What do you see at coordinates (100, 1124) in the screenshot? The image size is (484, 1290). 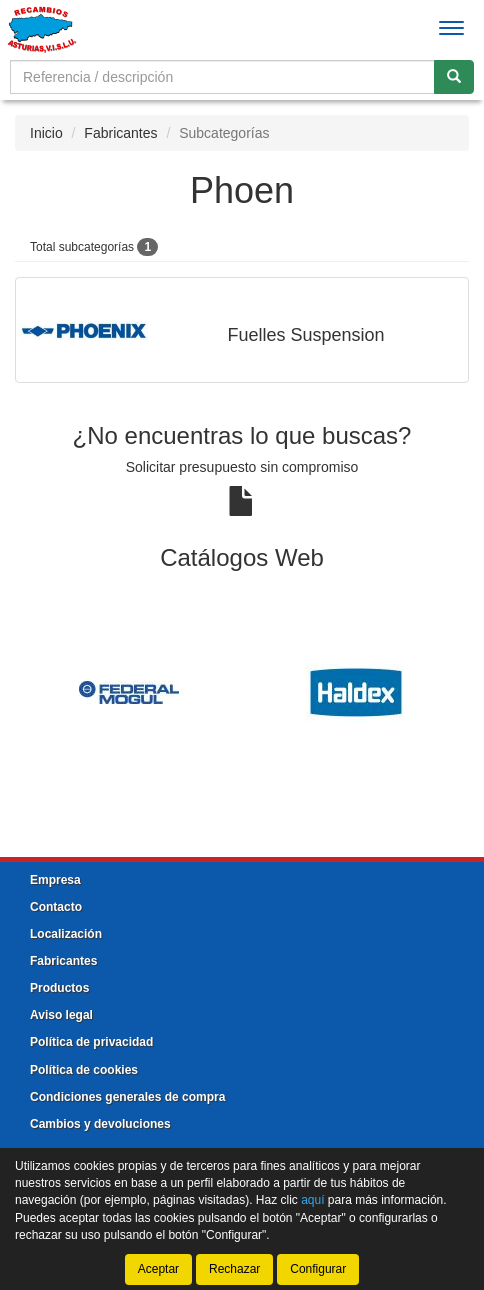 I see `Cambios y devoluciones` at bounding box center [100, 1124].